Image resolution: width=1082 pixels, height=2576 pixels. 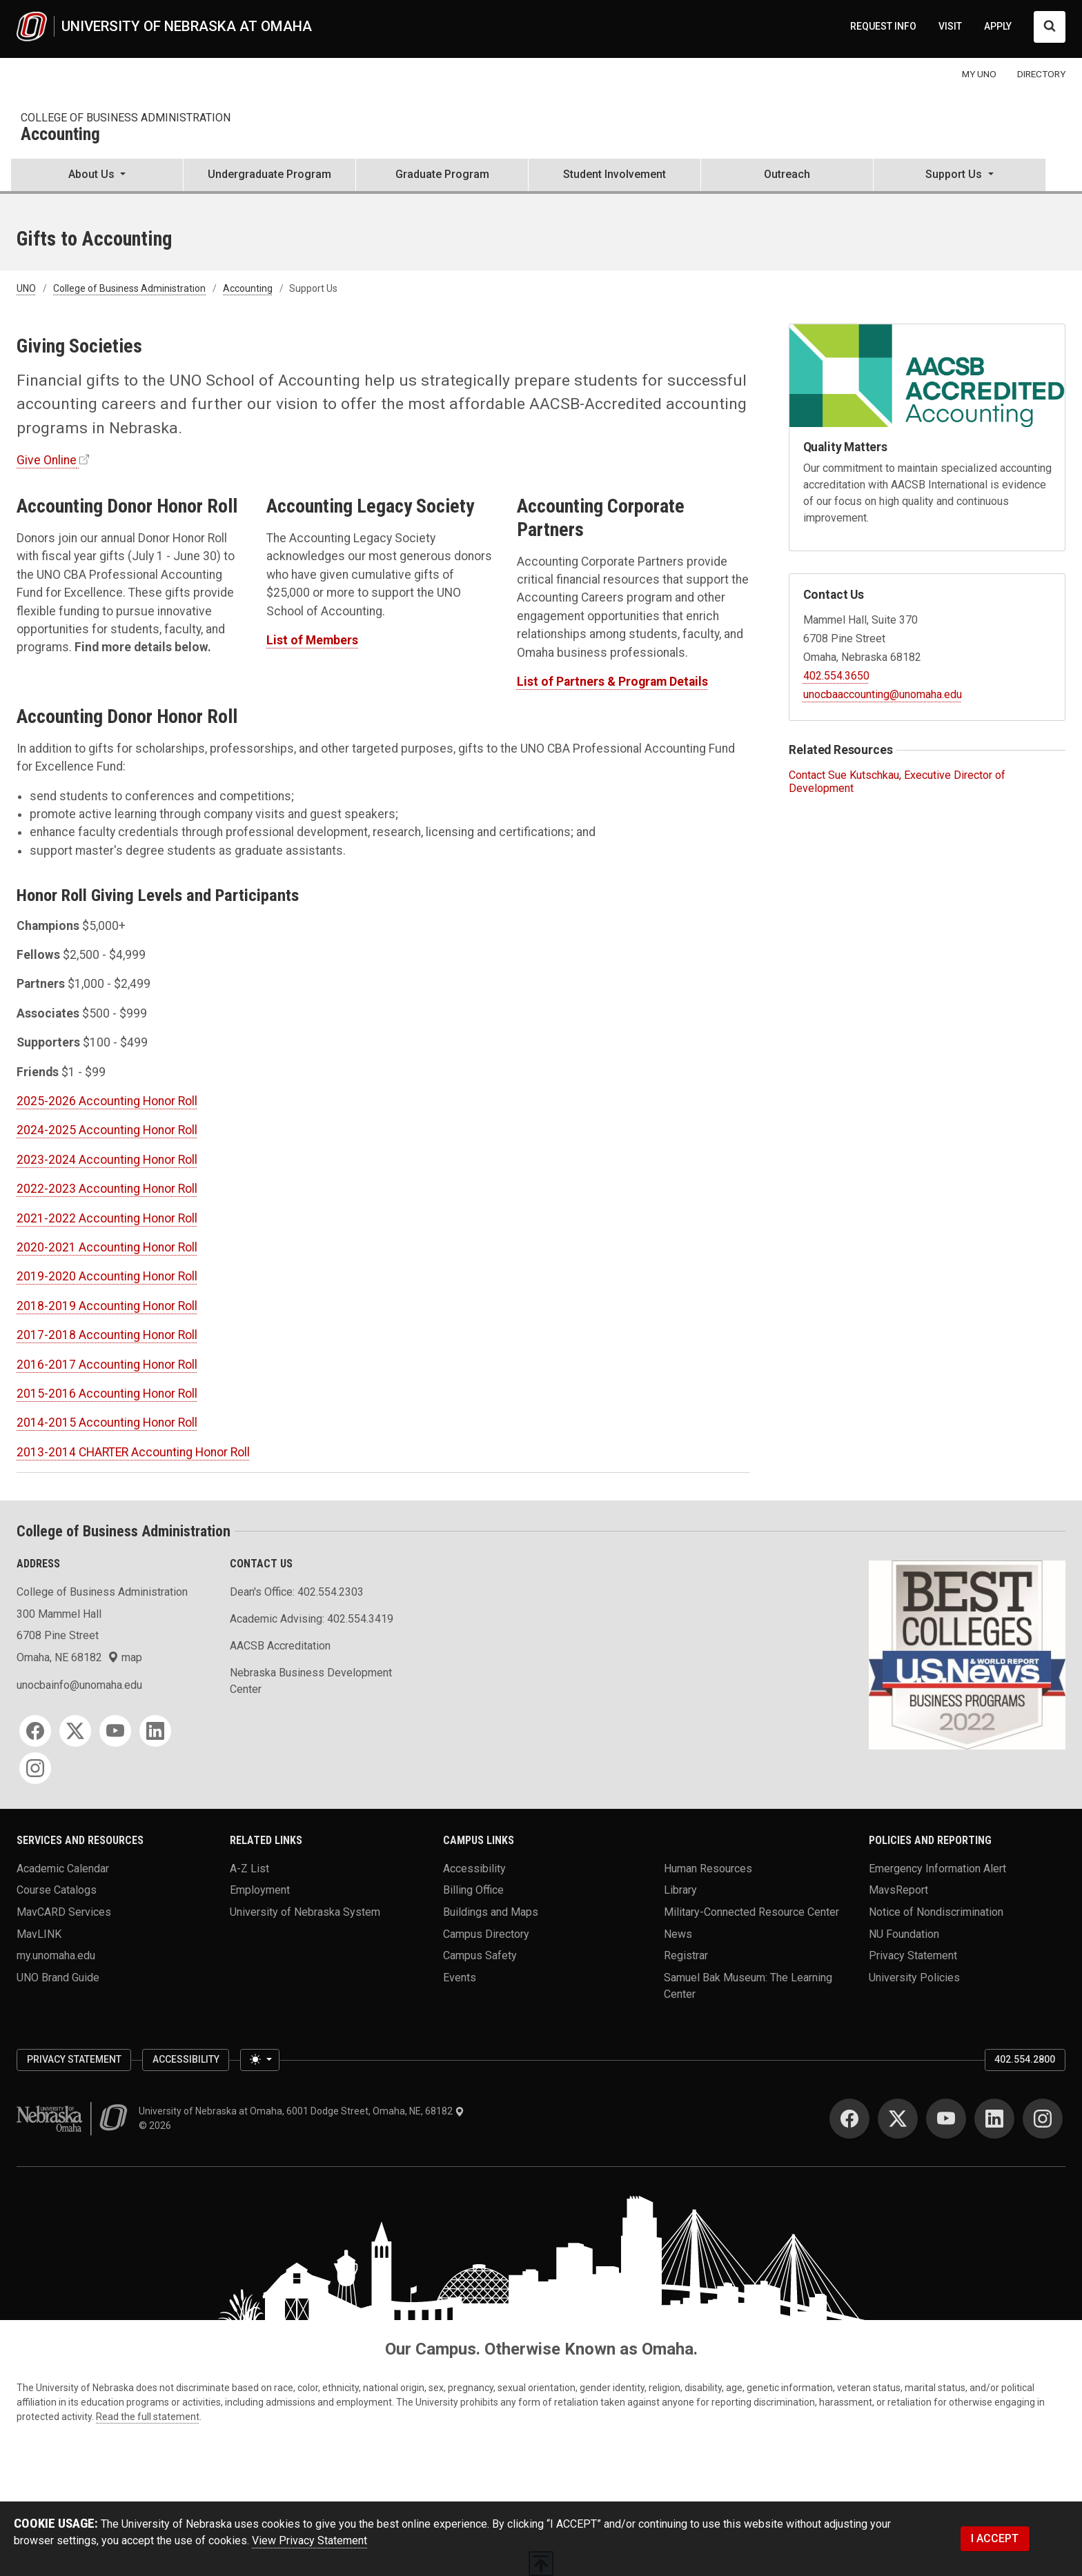 I want to click on © 2026, so click(x=157, y=2125).